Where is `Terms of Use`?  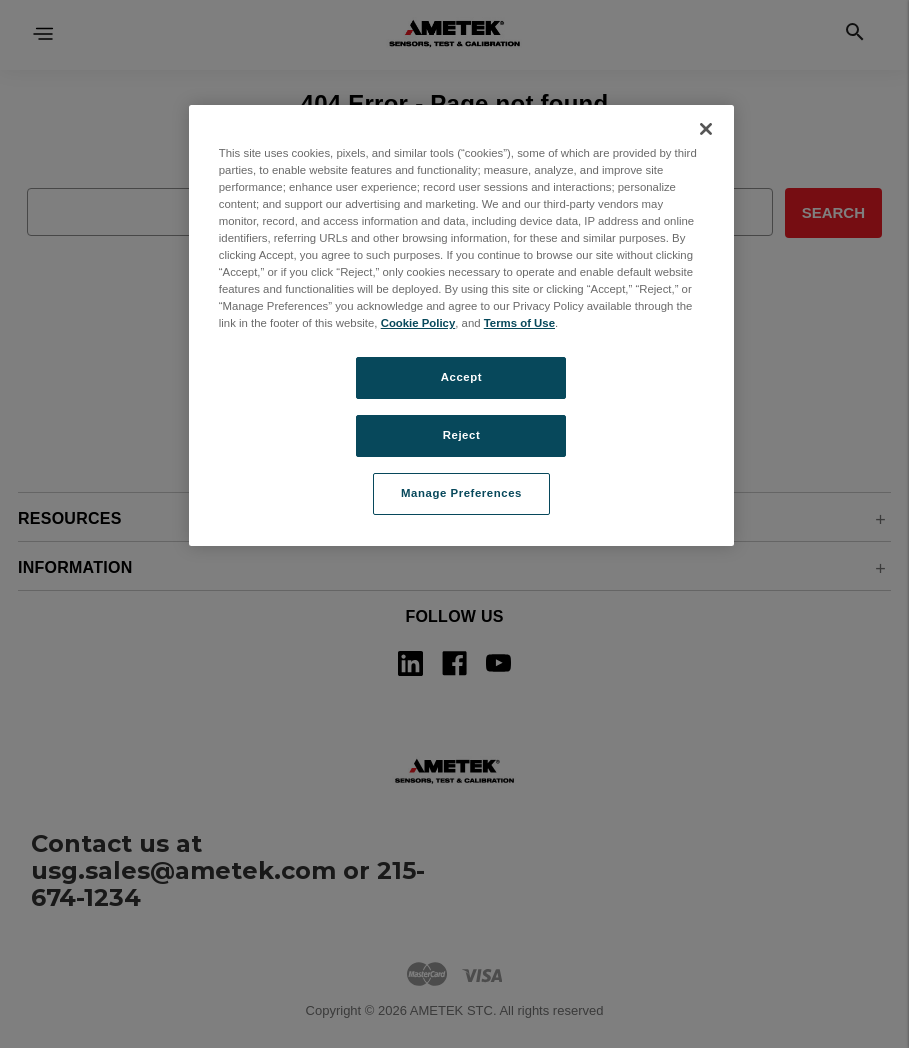 Terms of Use is located at coordinates (519, 323).